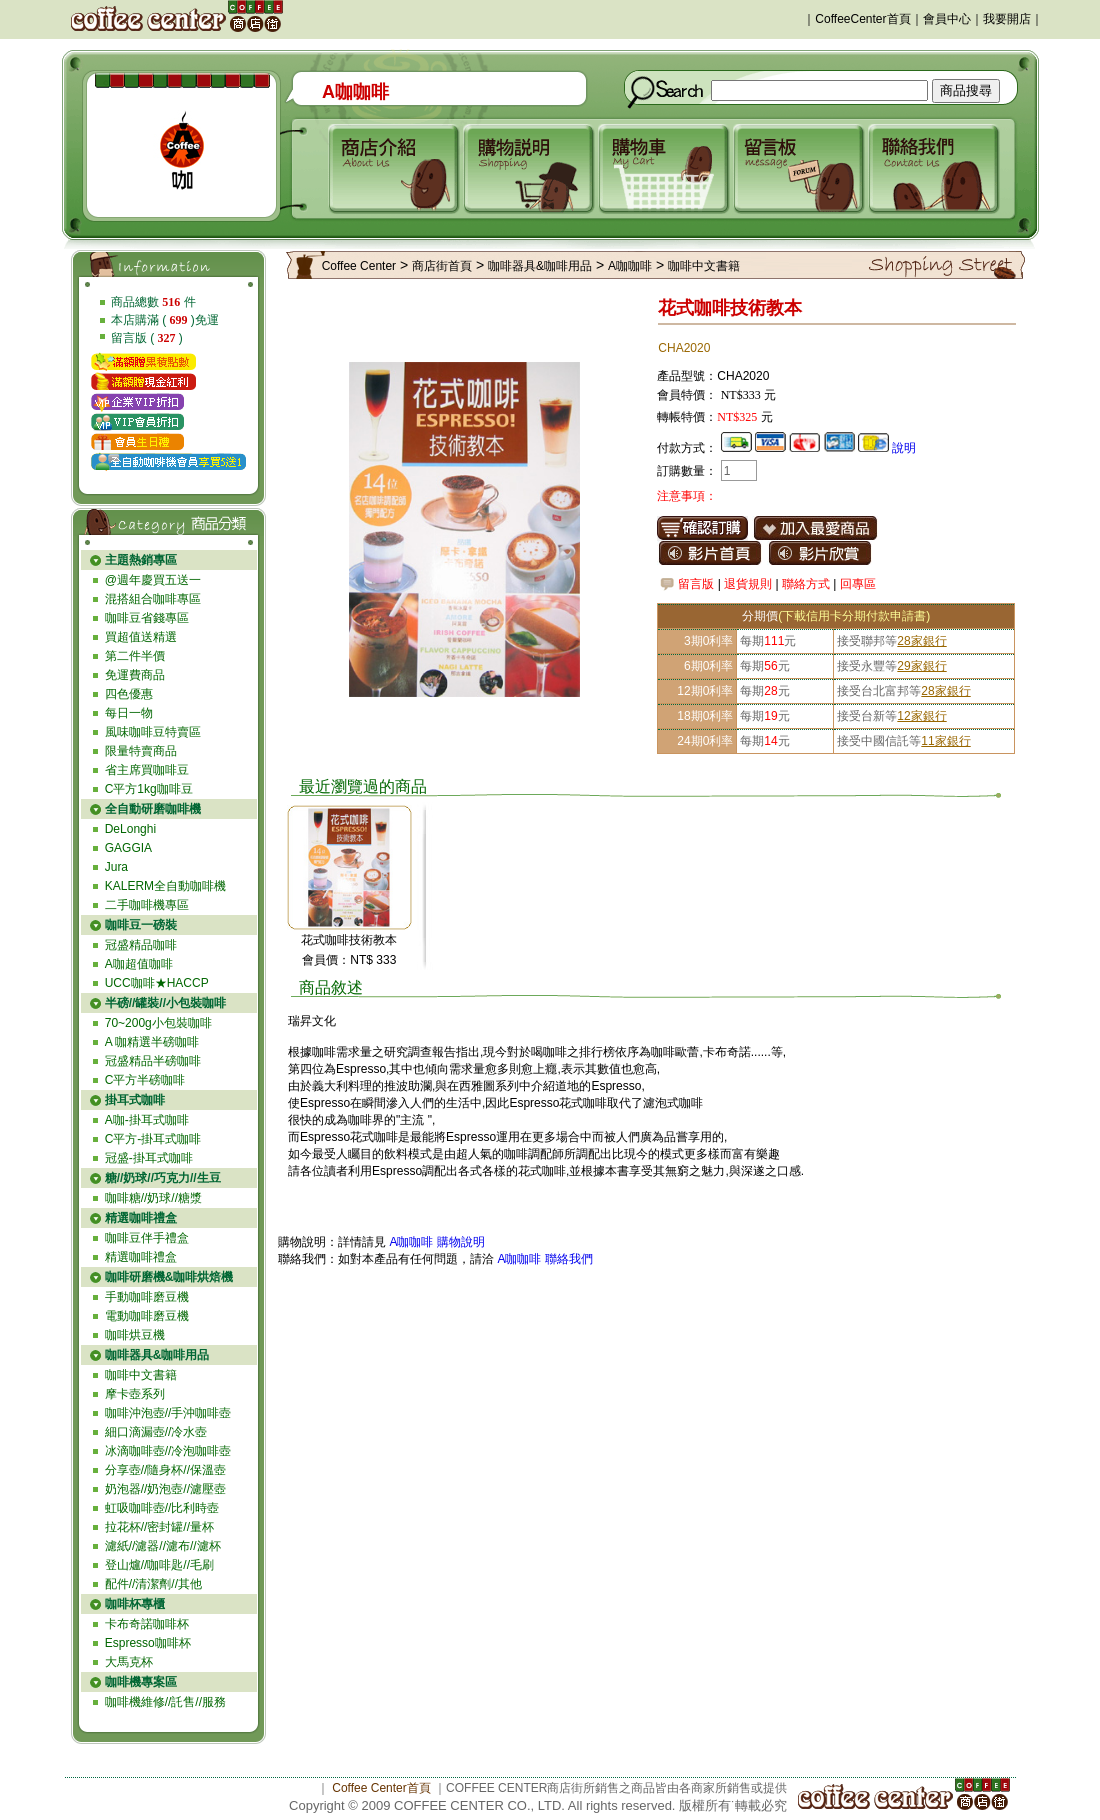 Image resolution: width=1100 pixels, height=1820 pixels. Describe the element at coordinates (168, 1413) in the screenshot. I see `咖啡沖泡壺//手沖咖啡壺` at that location.